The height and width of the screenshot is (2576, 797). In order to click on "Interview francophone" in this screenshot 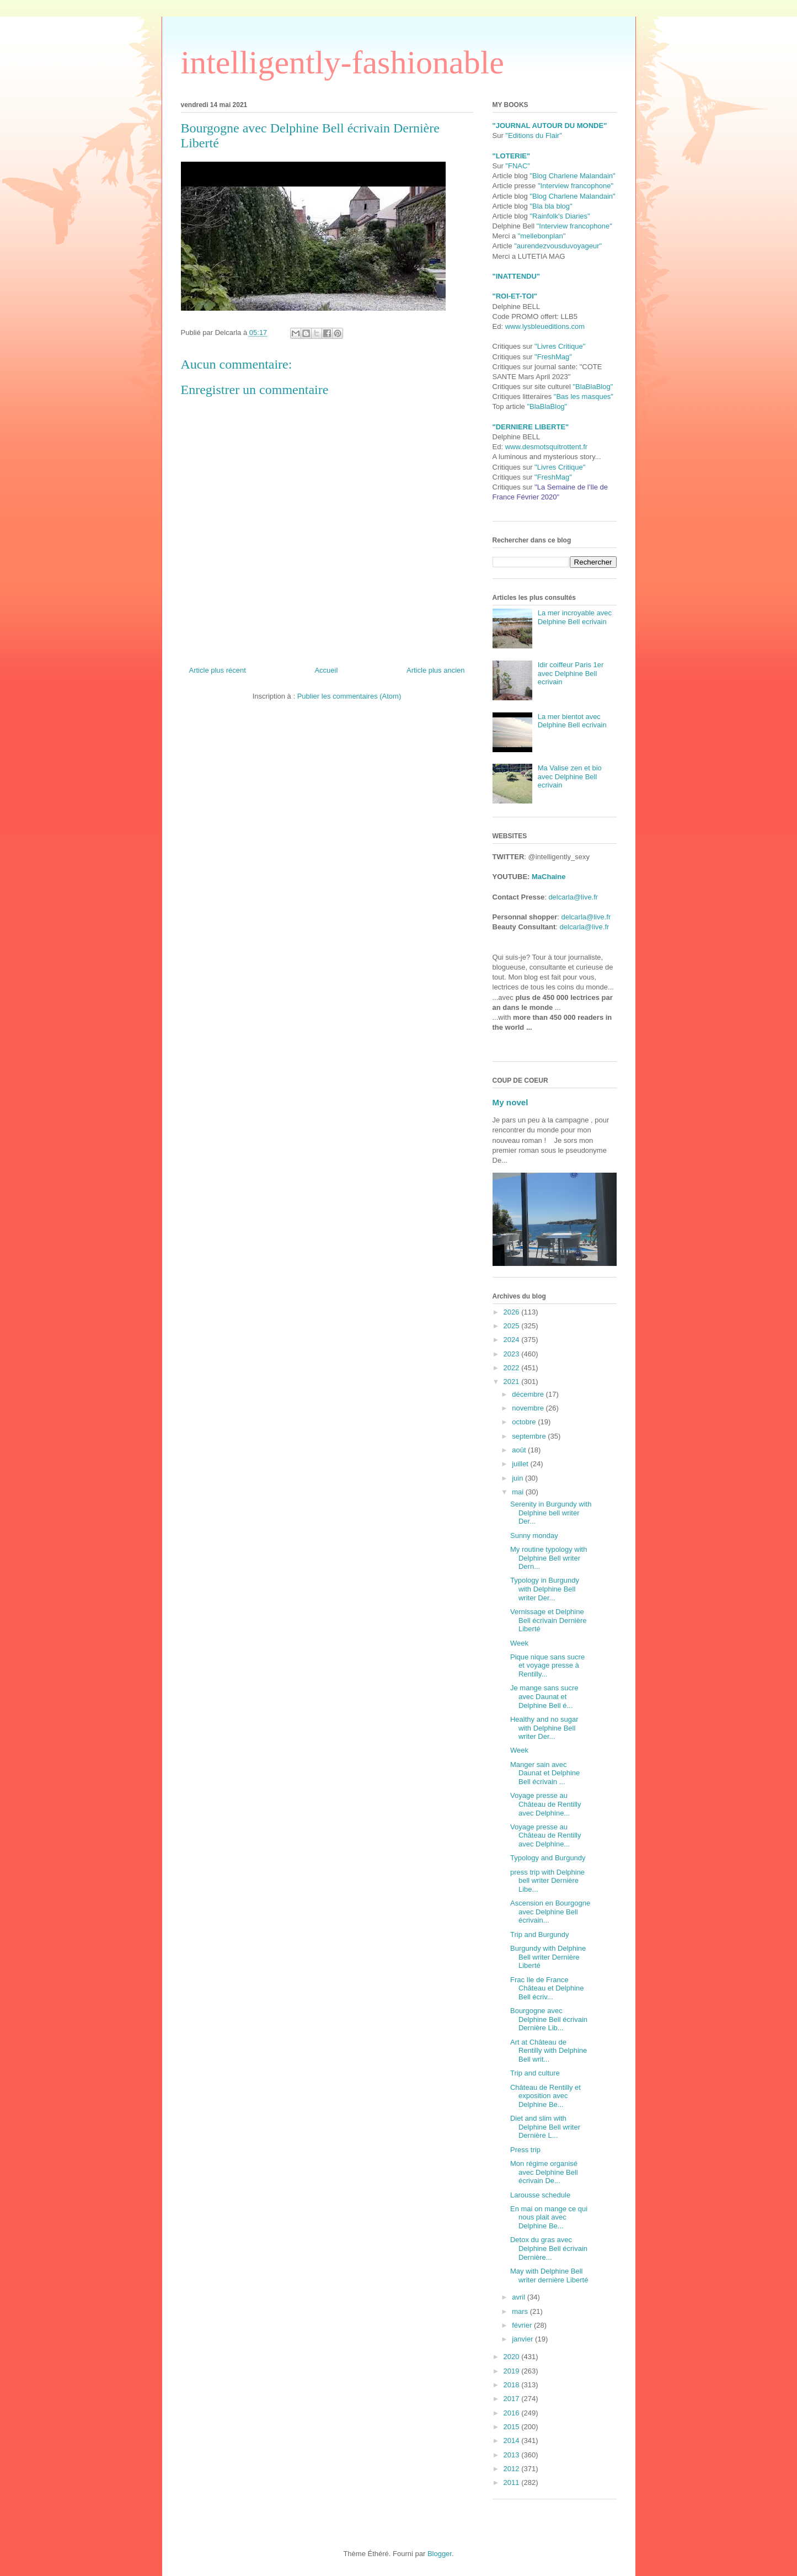, I will do `click(575, 186)`.